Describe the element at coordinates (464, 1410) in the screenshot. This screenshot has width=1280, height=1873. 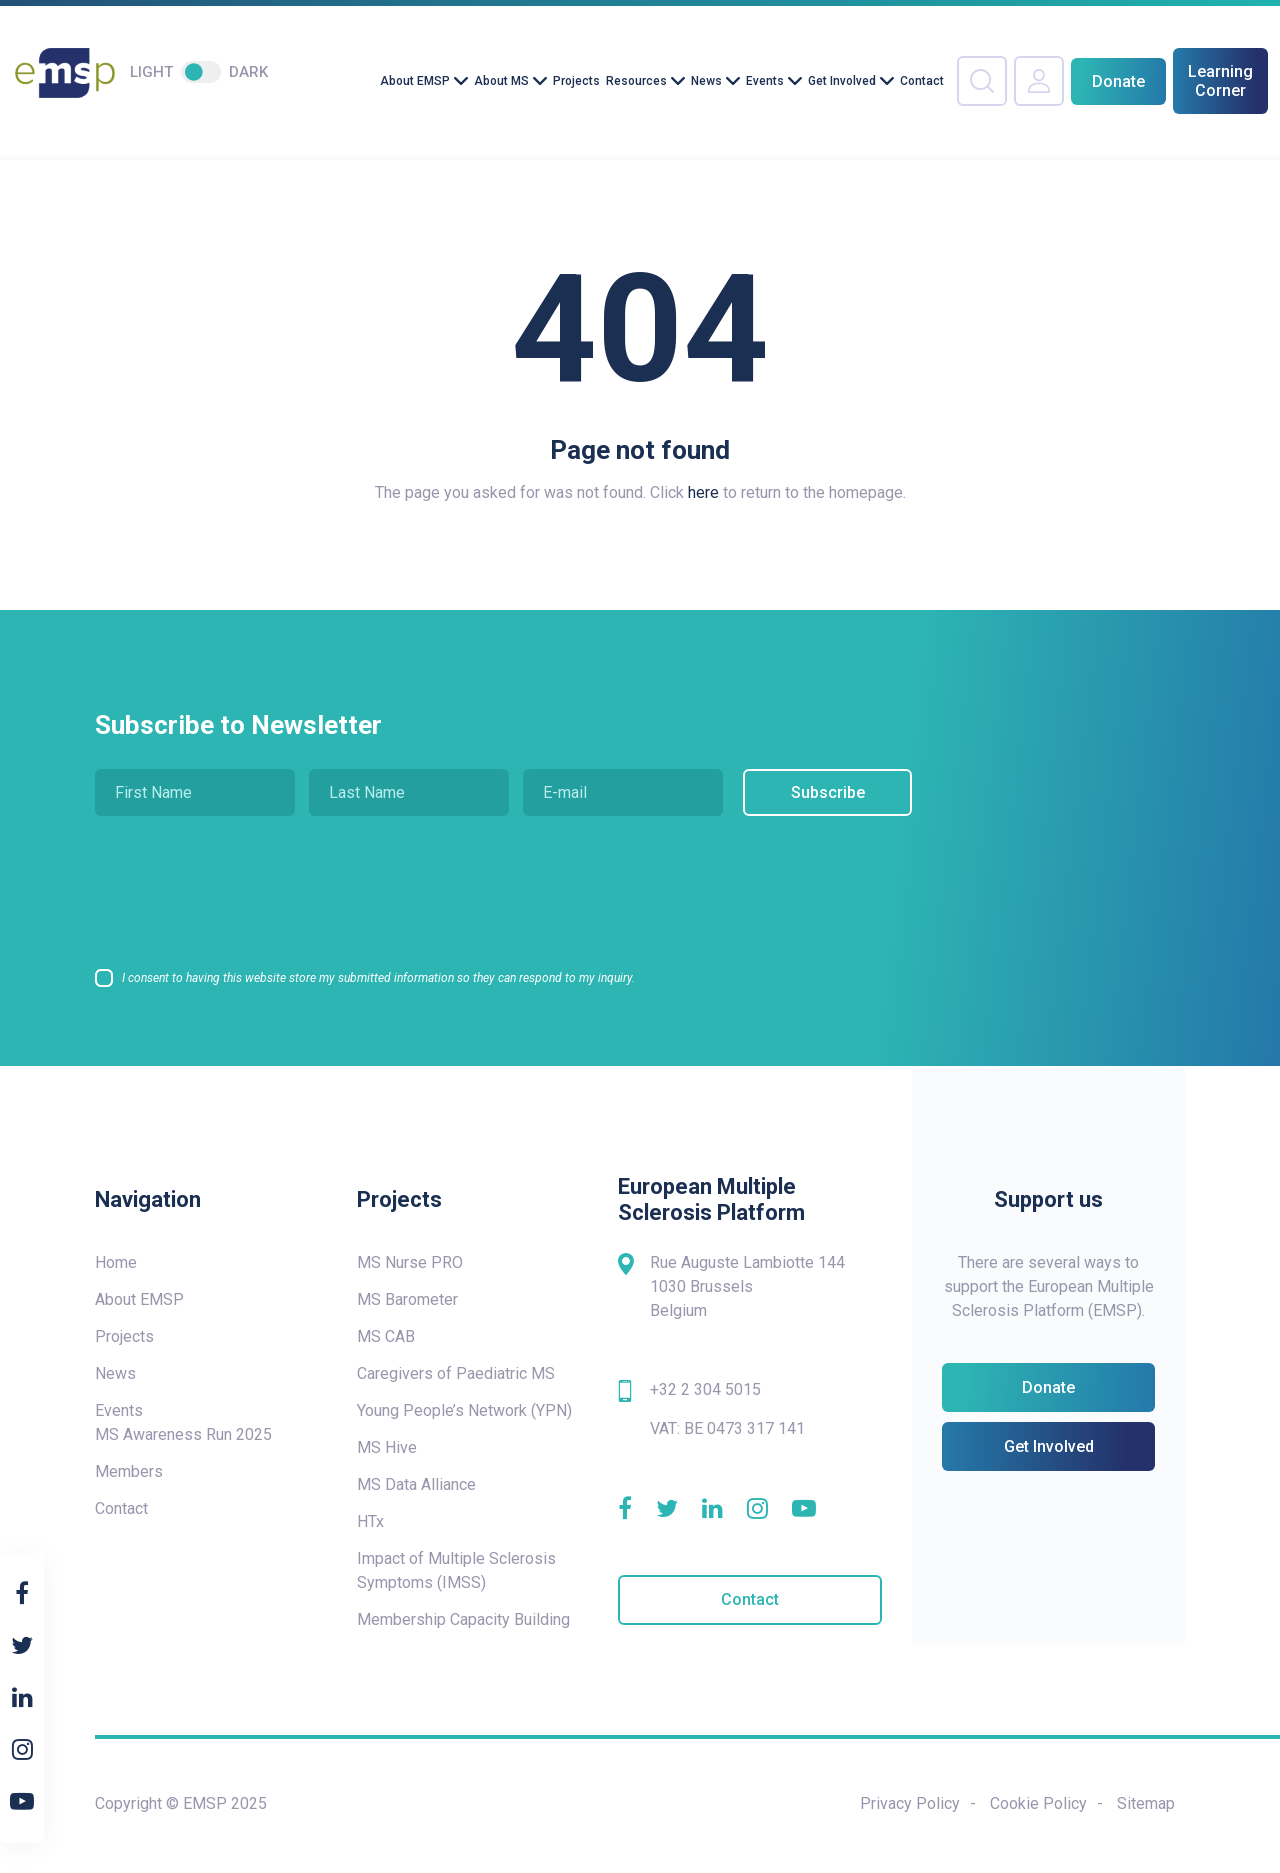
I see `Young People’s Network (YPN)` at that location.